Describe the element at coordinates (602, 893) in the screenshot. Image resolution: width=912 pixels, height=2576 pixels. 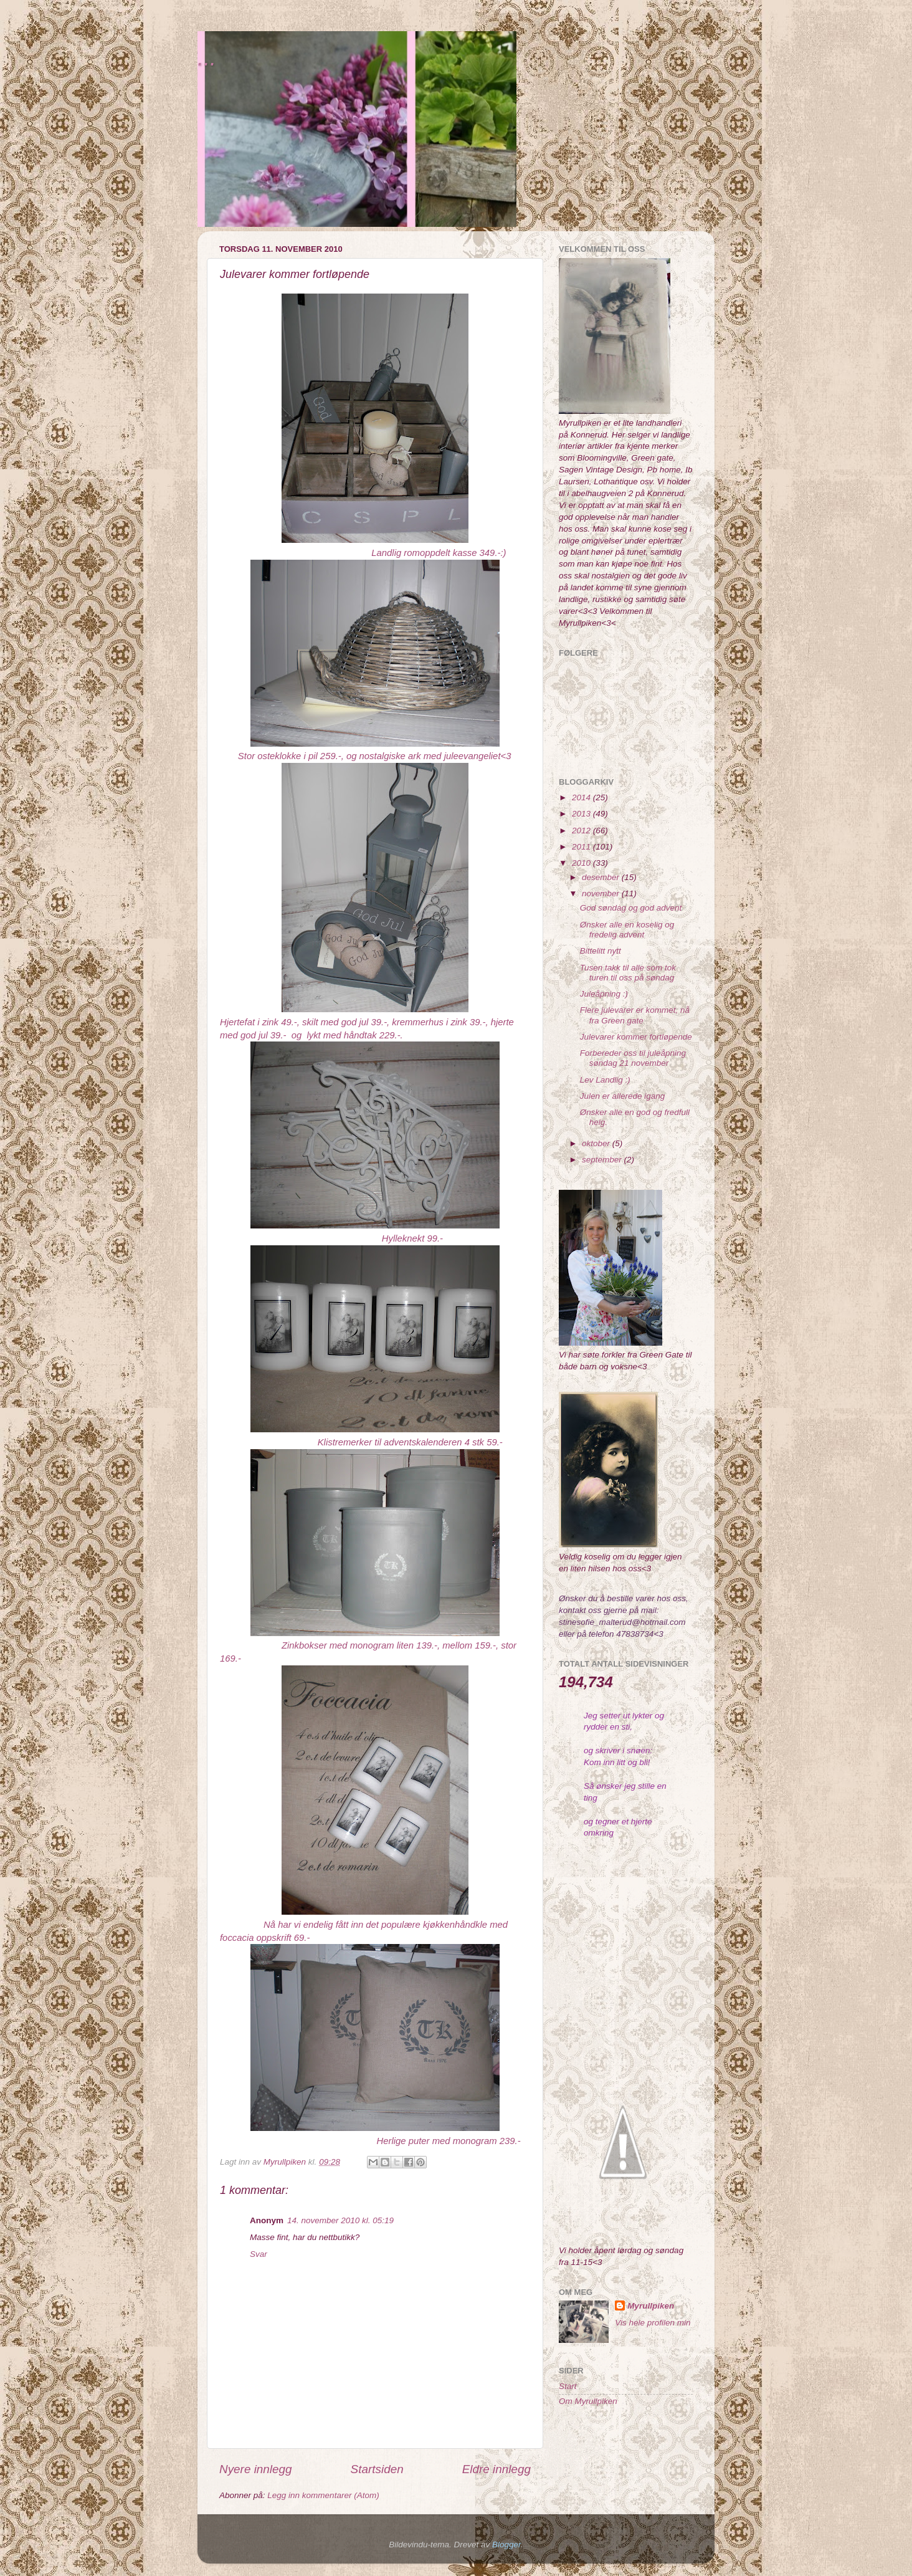
I see `november` at that location.